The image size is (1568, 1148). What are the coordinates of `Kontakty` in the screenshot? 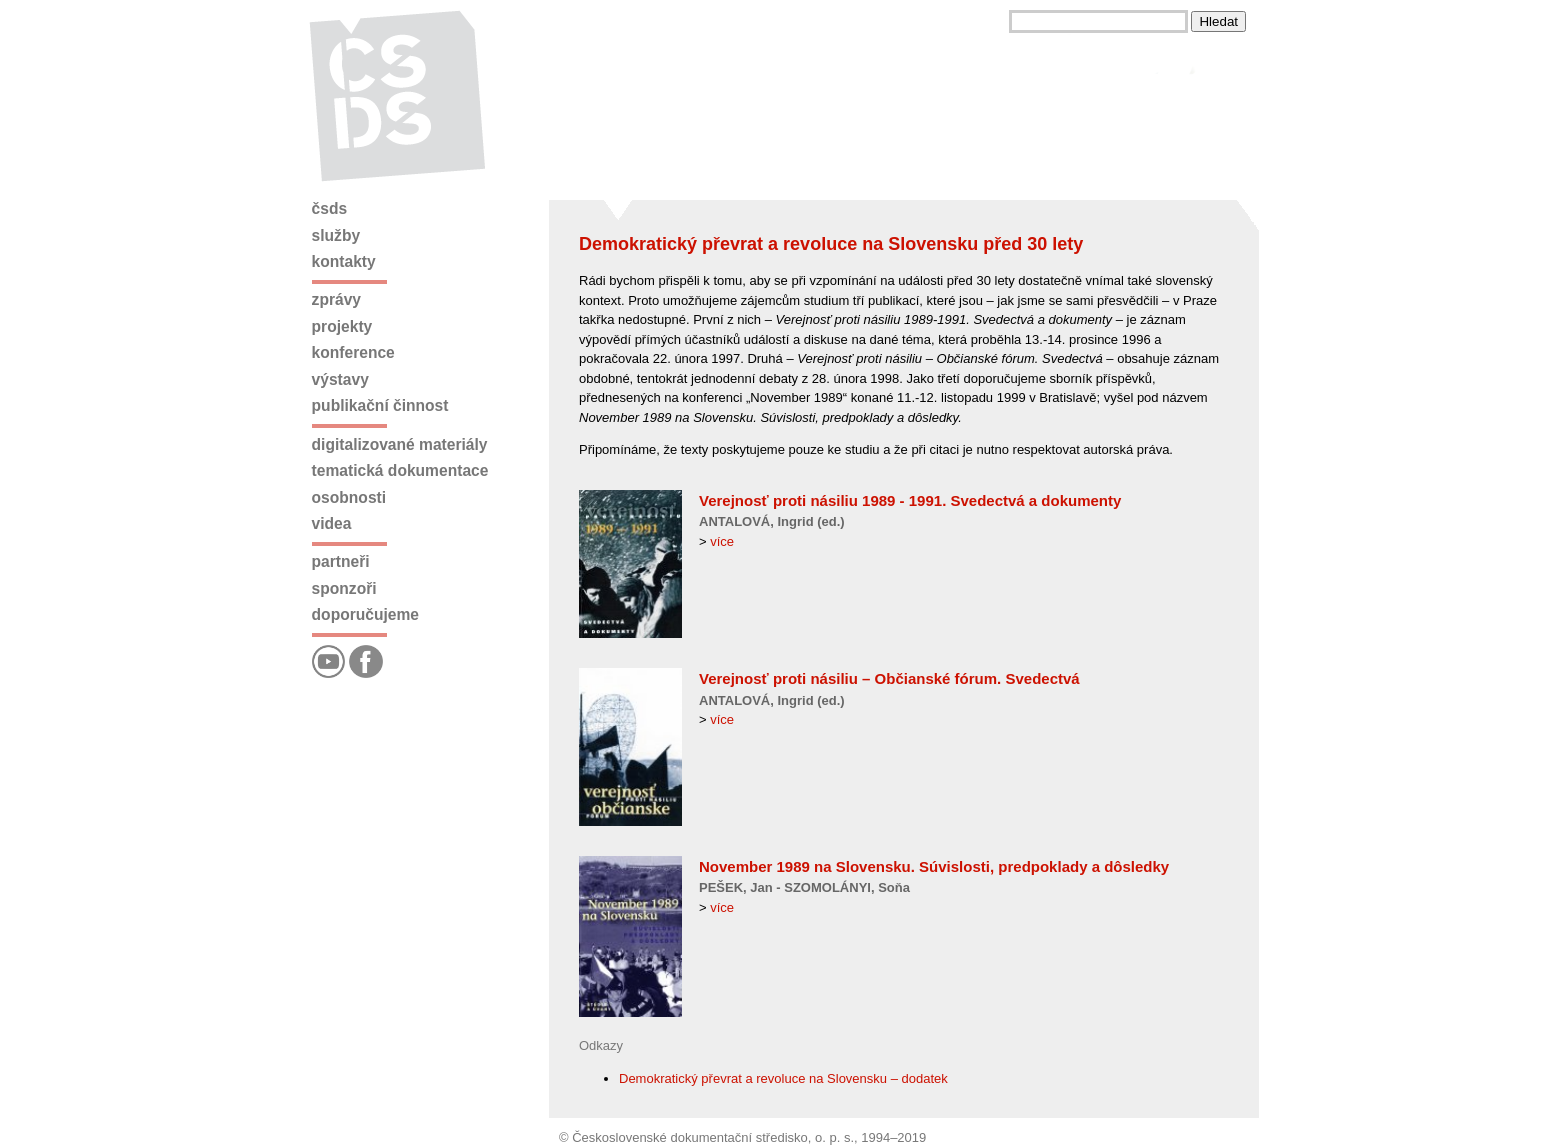 It's located at (344, 261).